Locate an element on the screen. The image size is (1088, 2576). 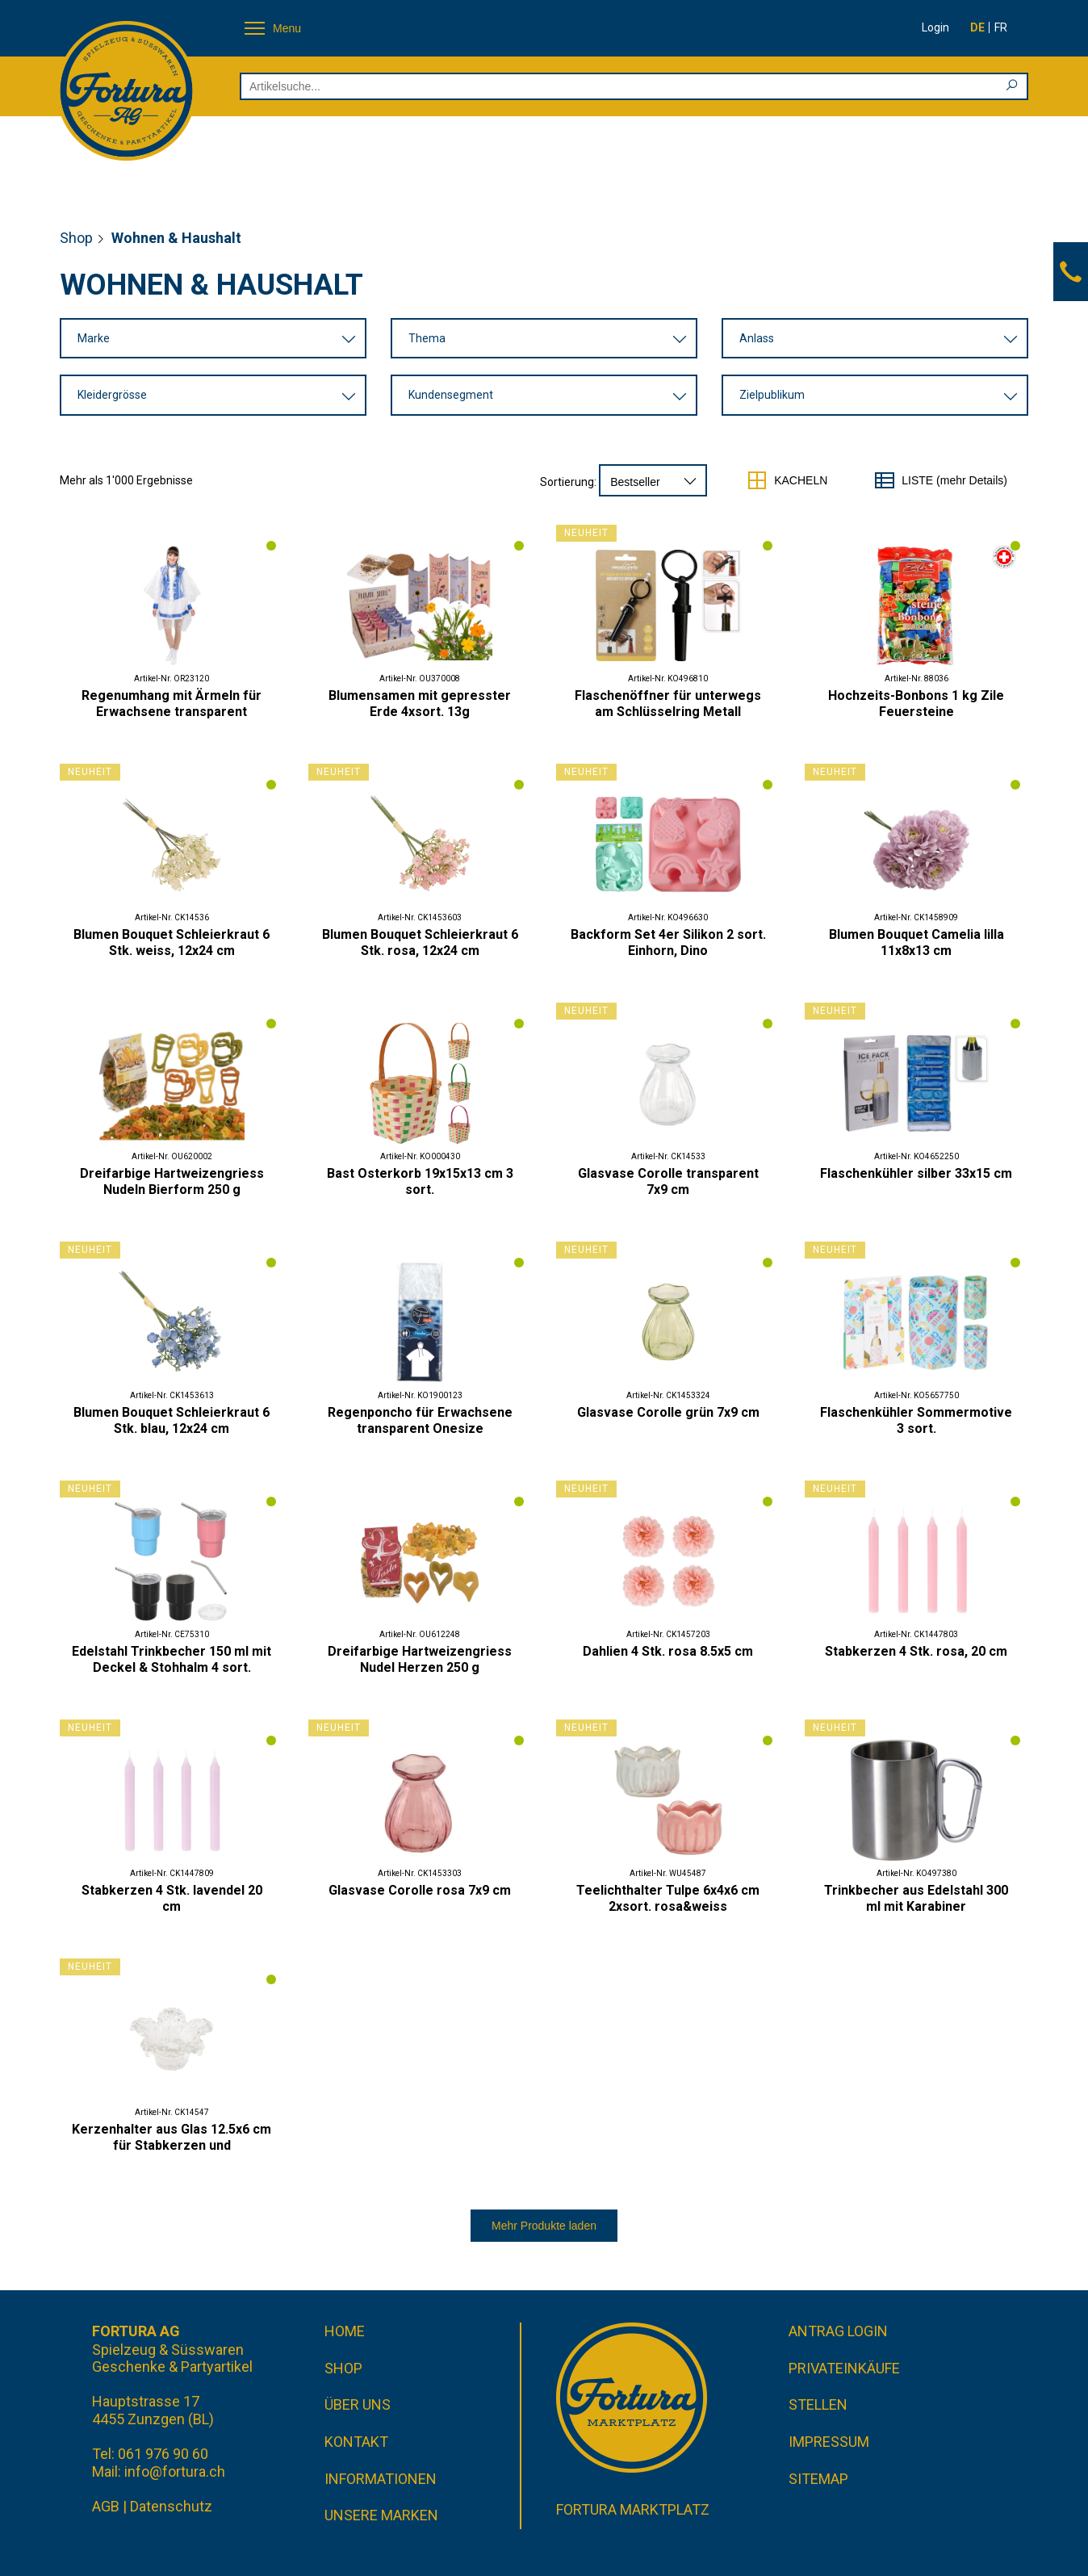
Stellen is located at coordinates (818, 2405).